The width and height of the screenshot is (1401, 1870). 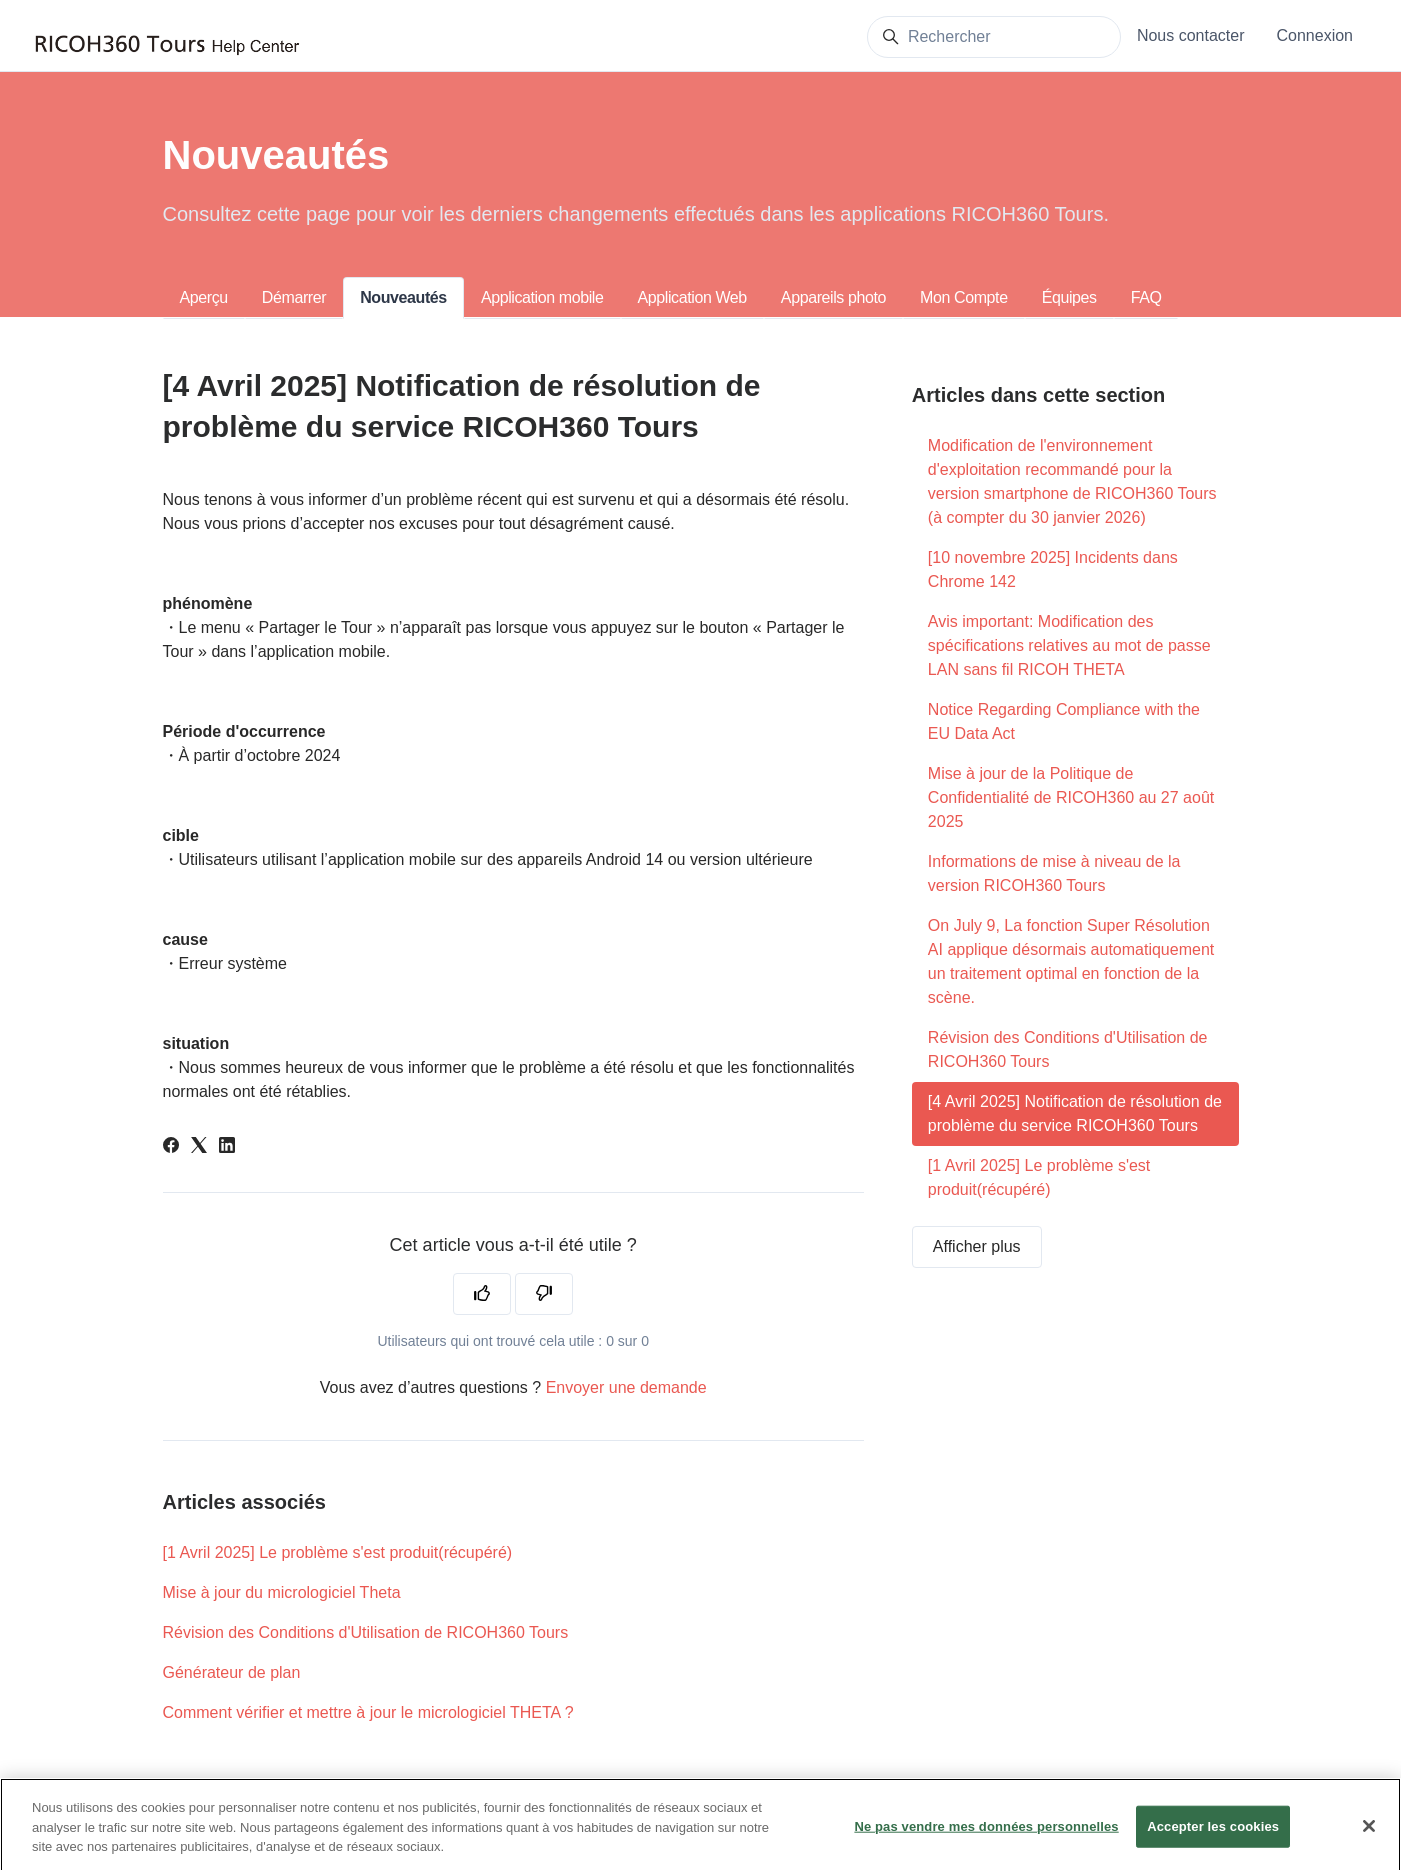 I want to click on [Fermer], so click(x=1369, y=1839).